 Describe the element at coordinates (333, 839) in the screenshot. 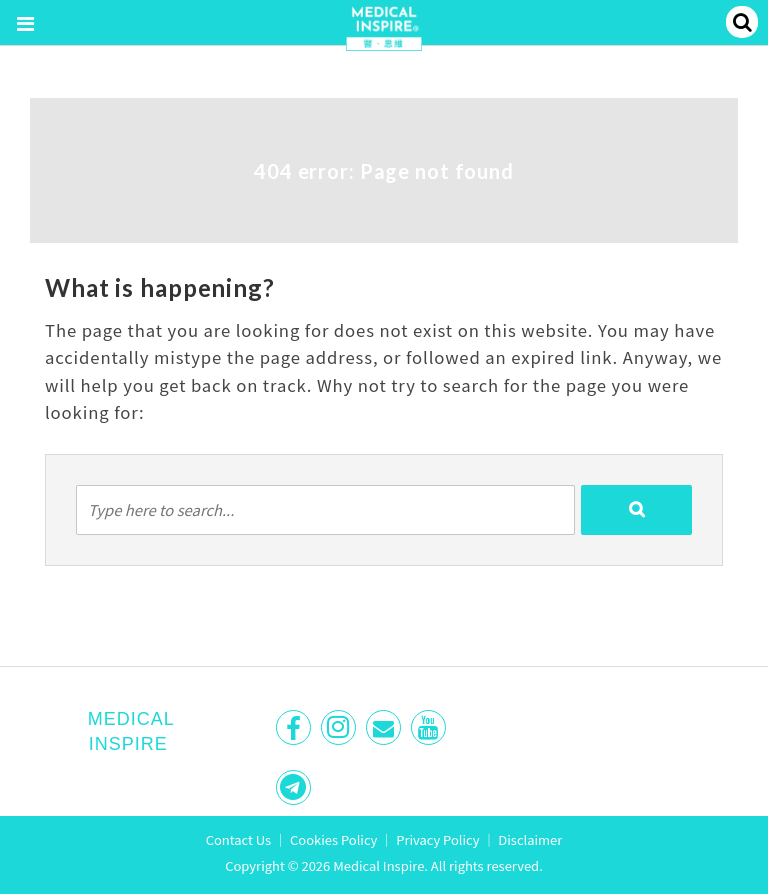

I see `Cookies Policy` at that location.